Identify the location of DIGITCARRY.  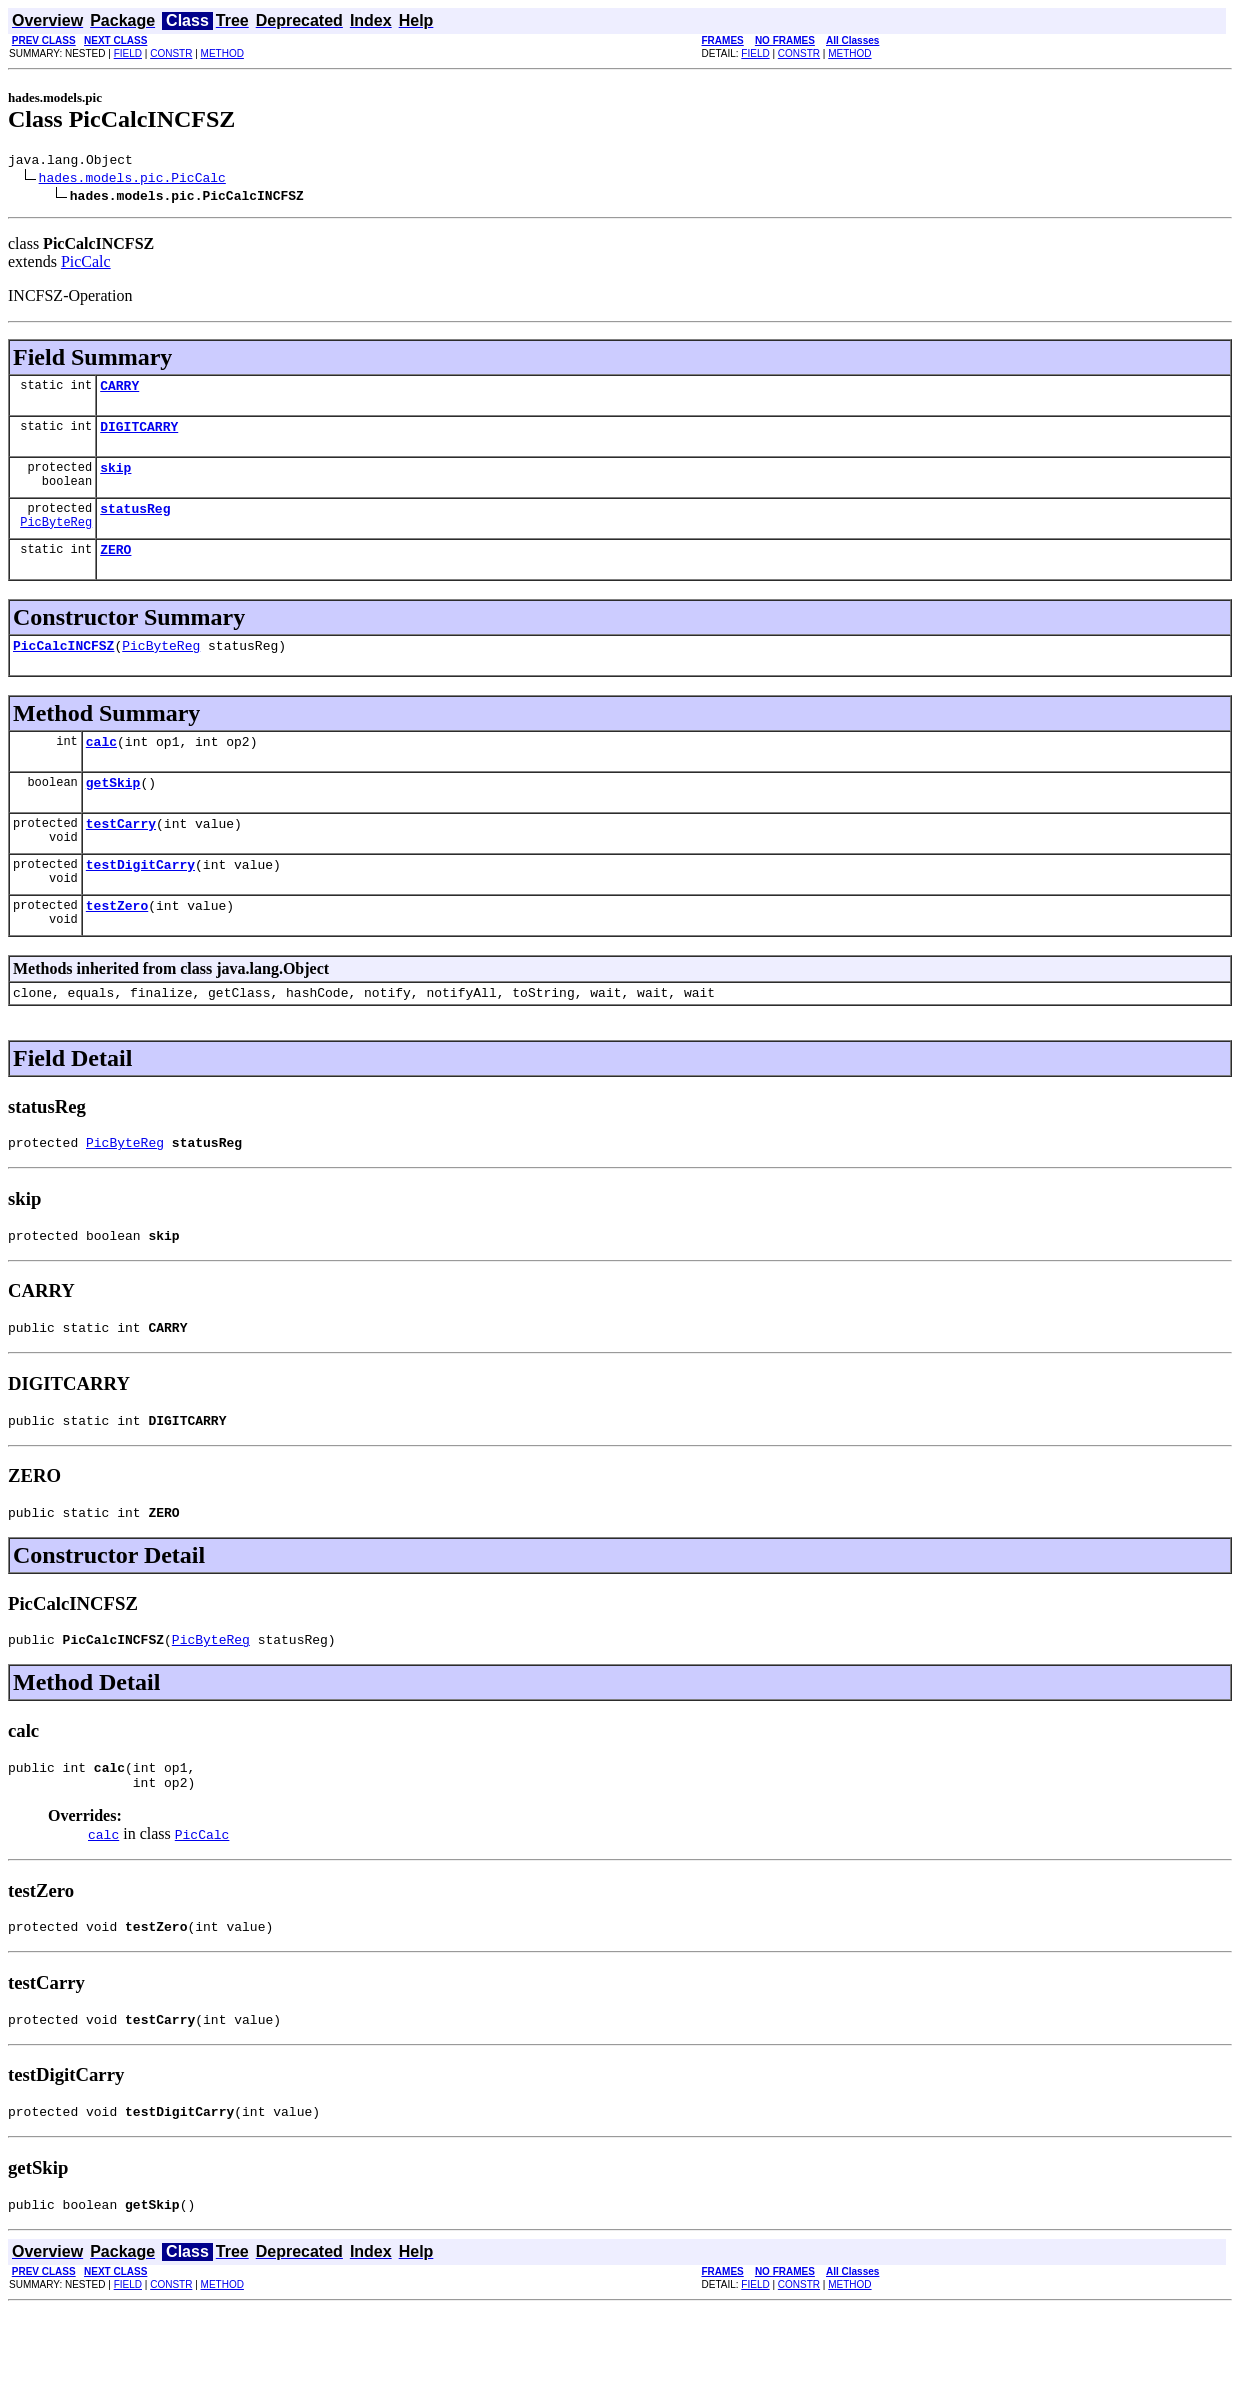
(139, 435).